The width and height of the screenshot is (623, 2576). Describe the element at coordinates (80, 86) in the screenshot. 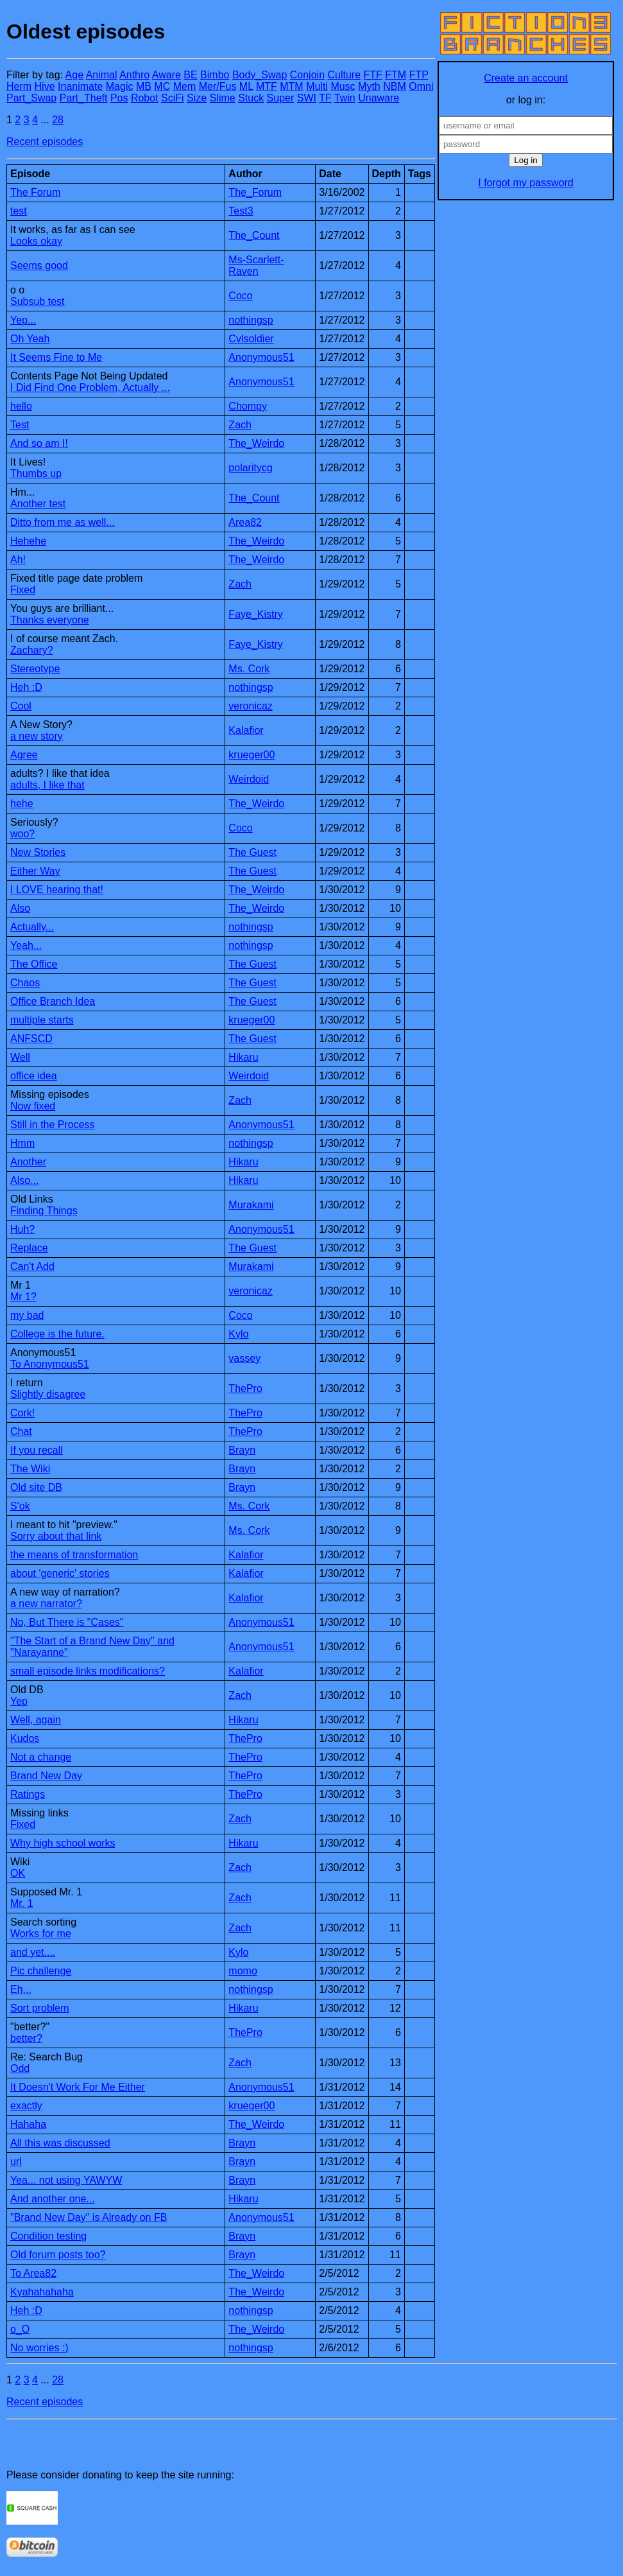

I see `Inanimate` at that location.